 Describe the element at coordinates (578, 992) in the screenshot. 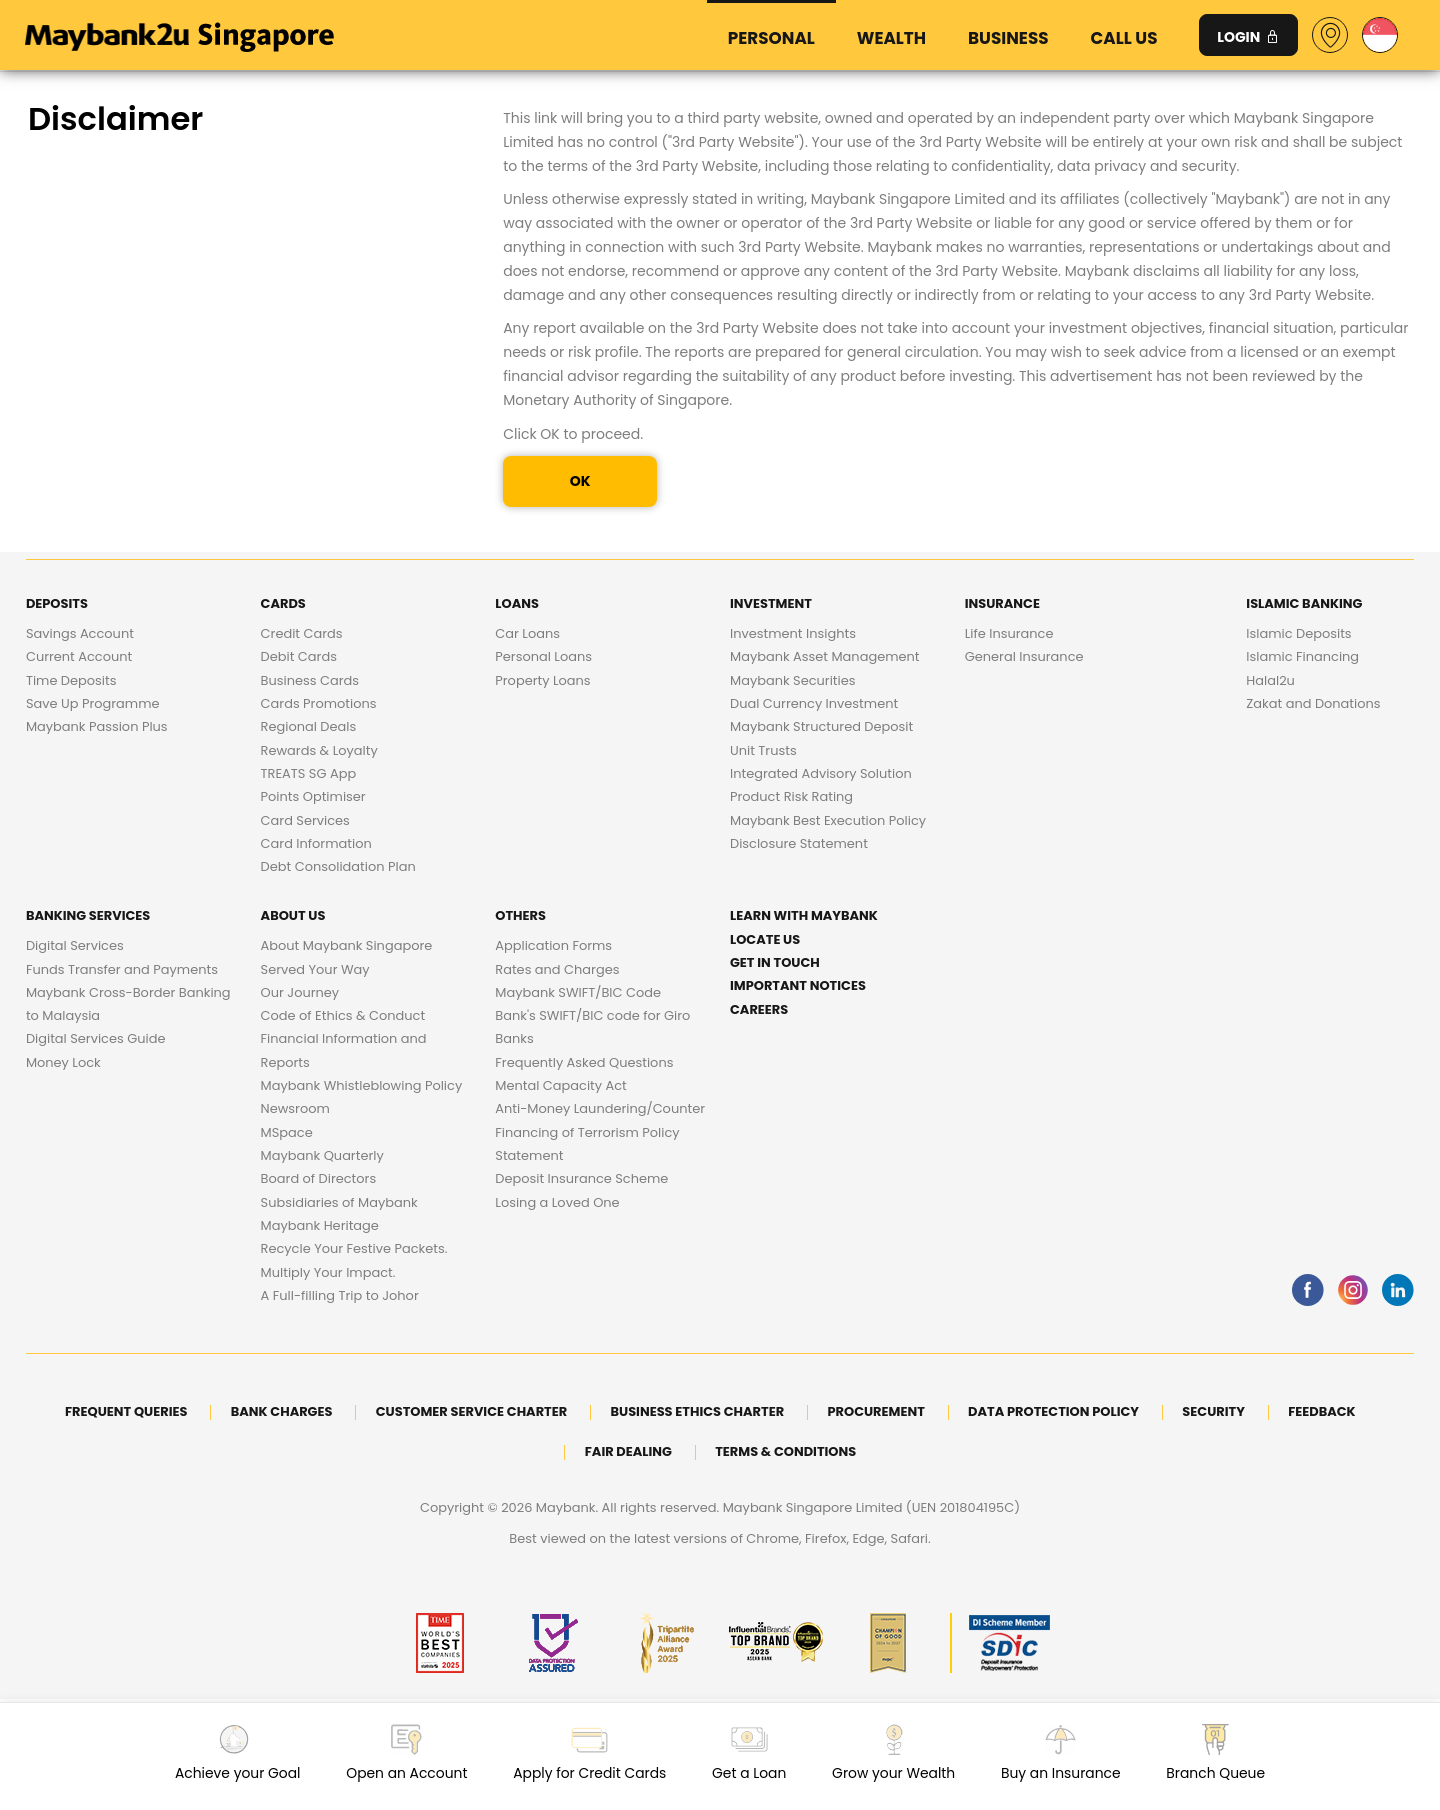

I see `Maybank SWIFT/BIC Code` at that location.